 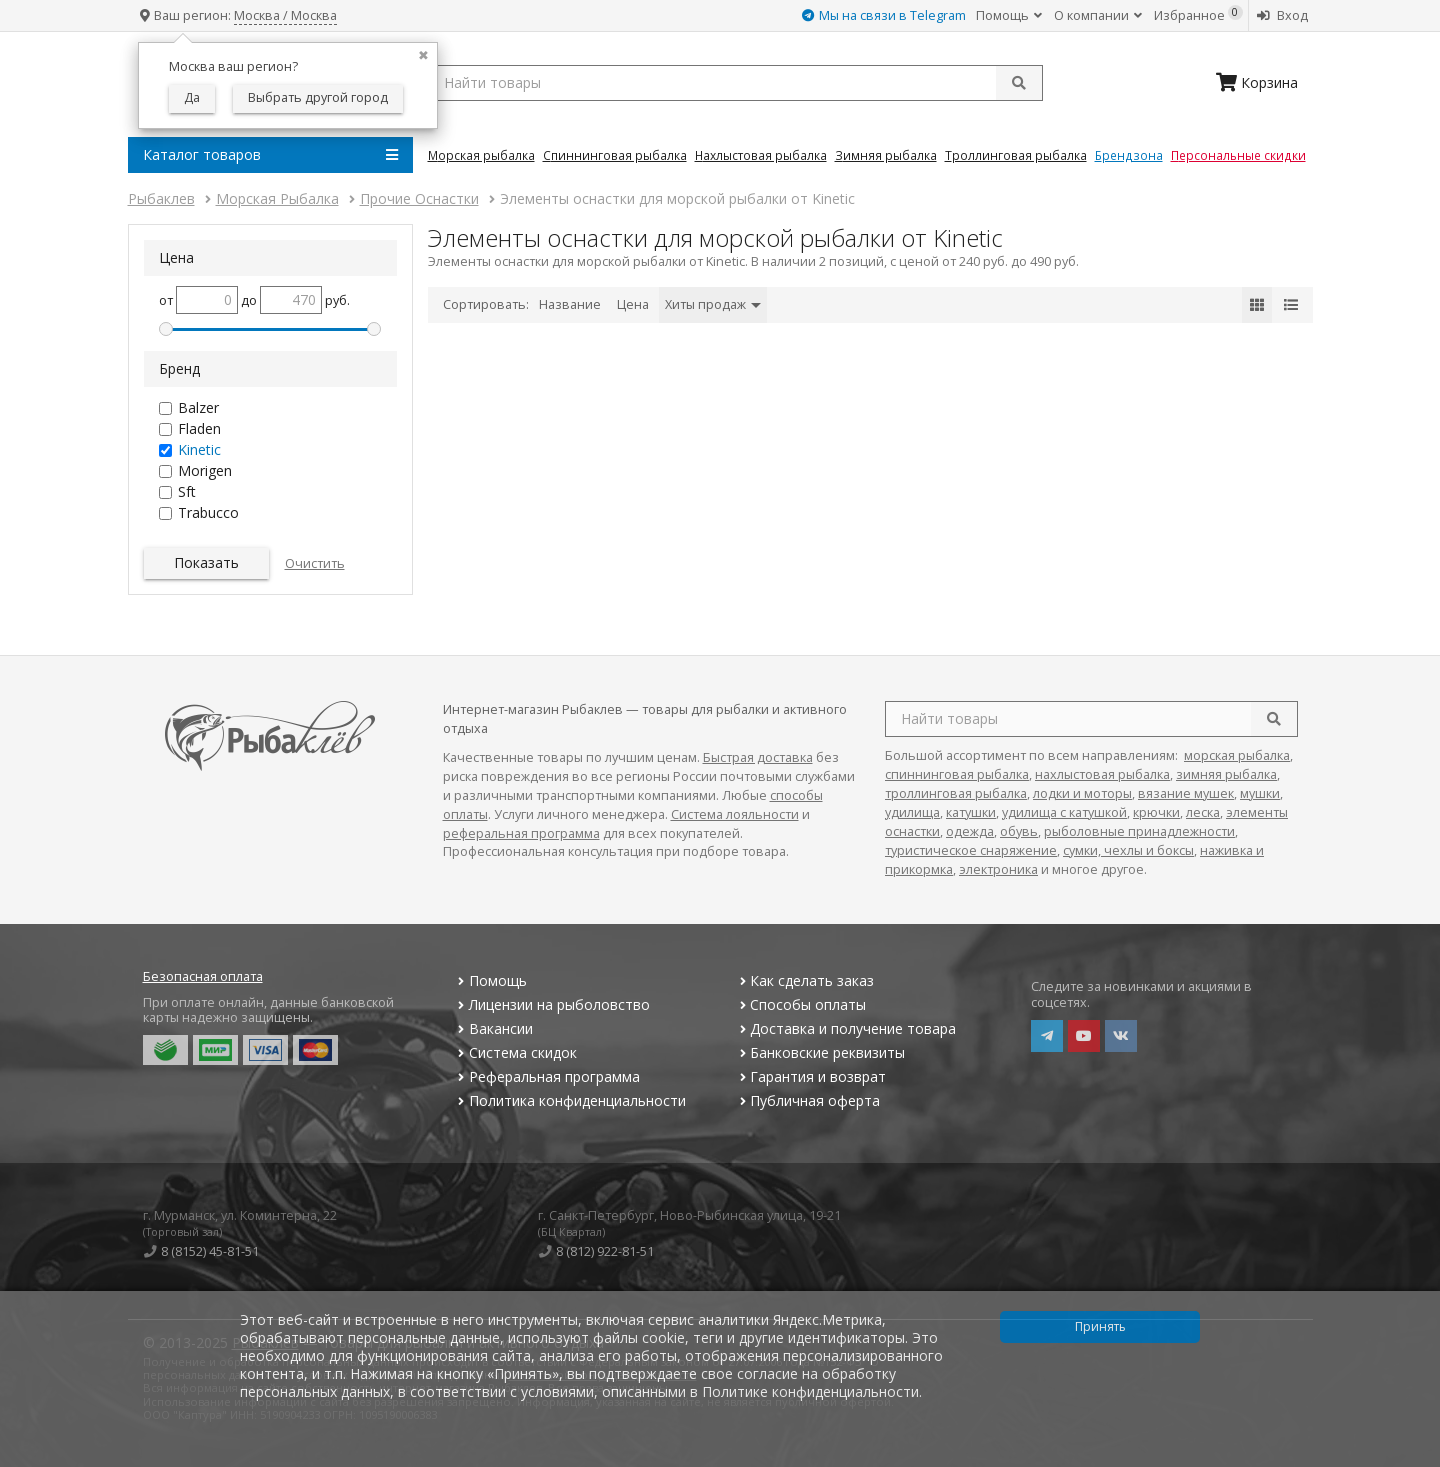 I want to click on [search query], so click(x=735, y=83).